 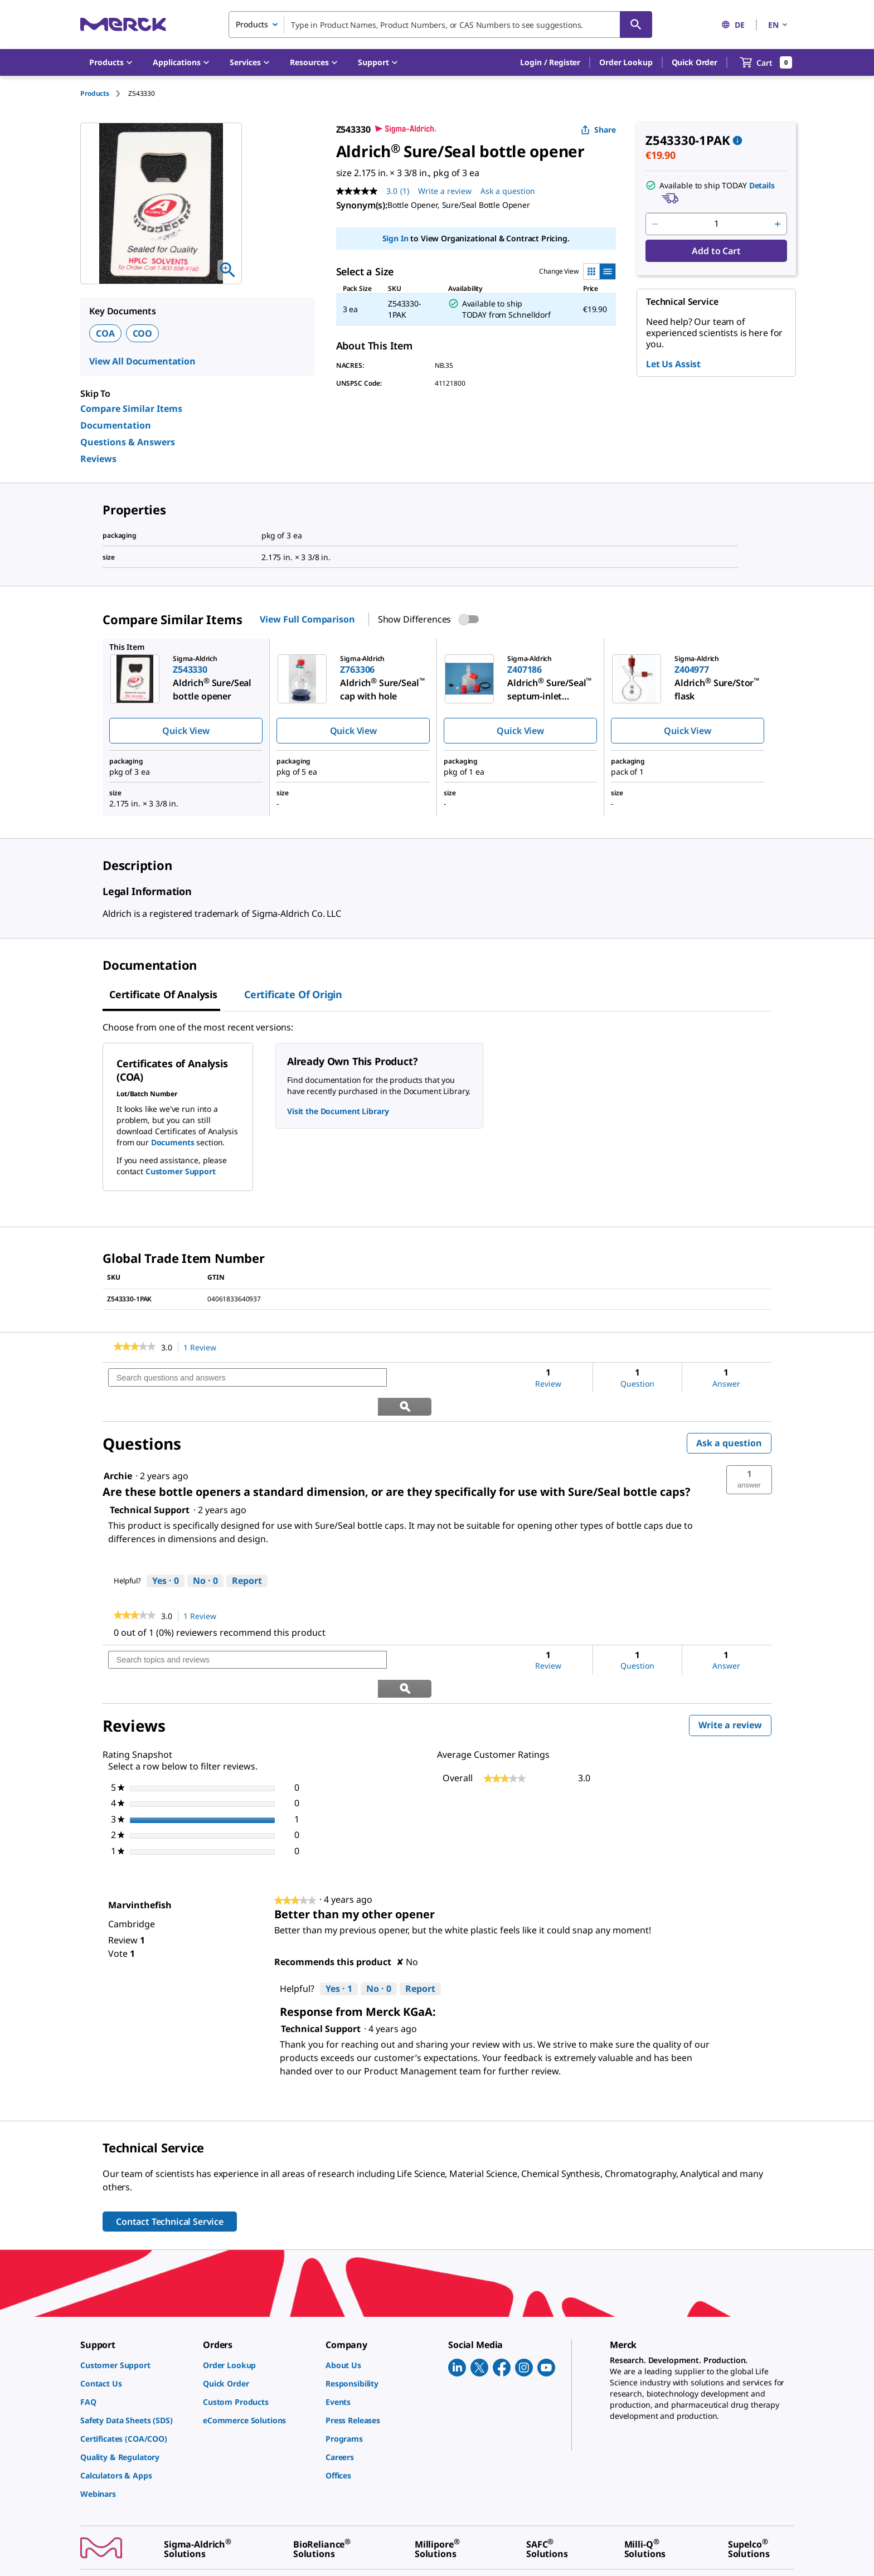 I want to click on [Merck Home], so click(x=123, y=24).